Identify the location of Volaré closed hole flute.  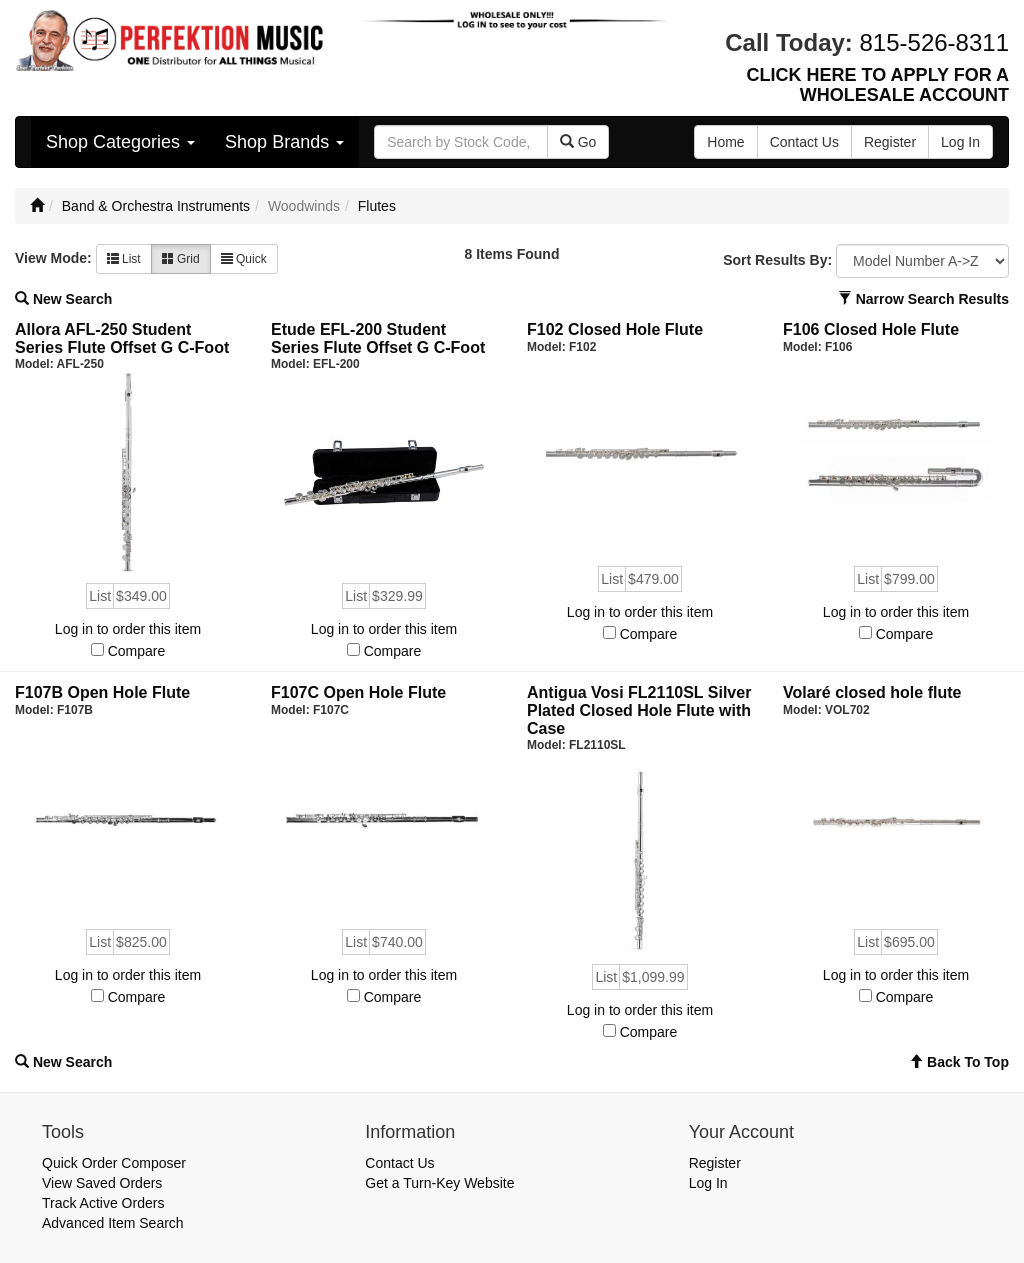
(872, 692).